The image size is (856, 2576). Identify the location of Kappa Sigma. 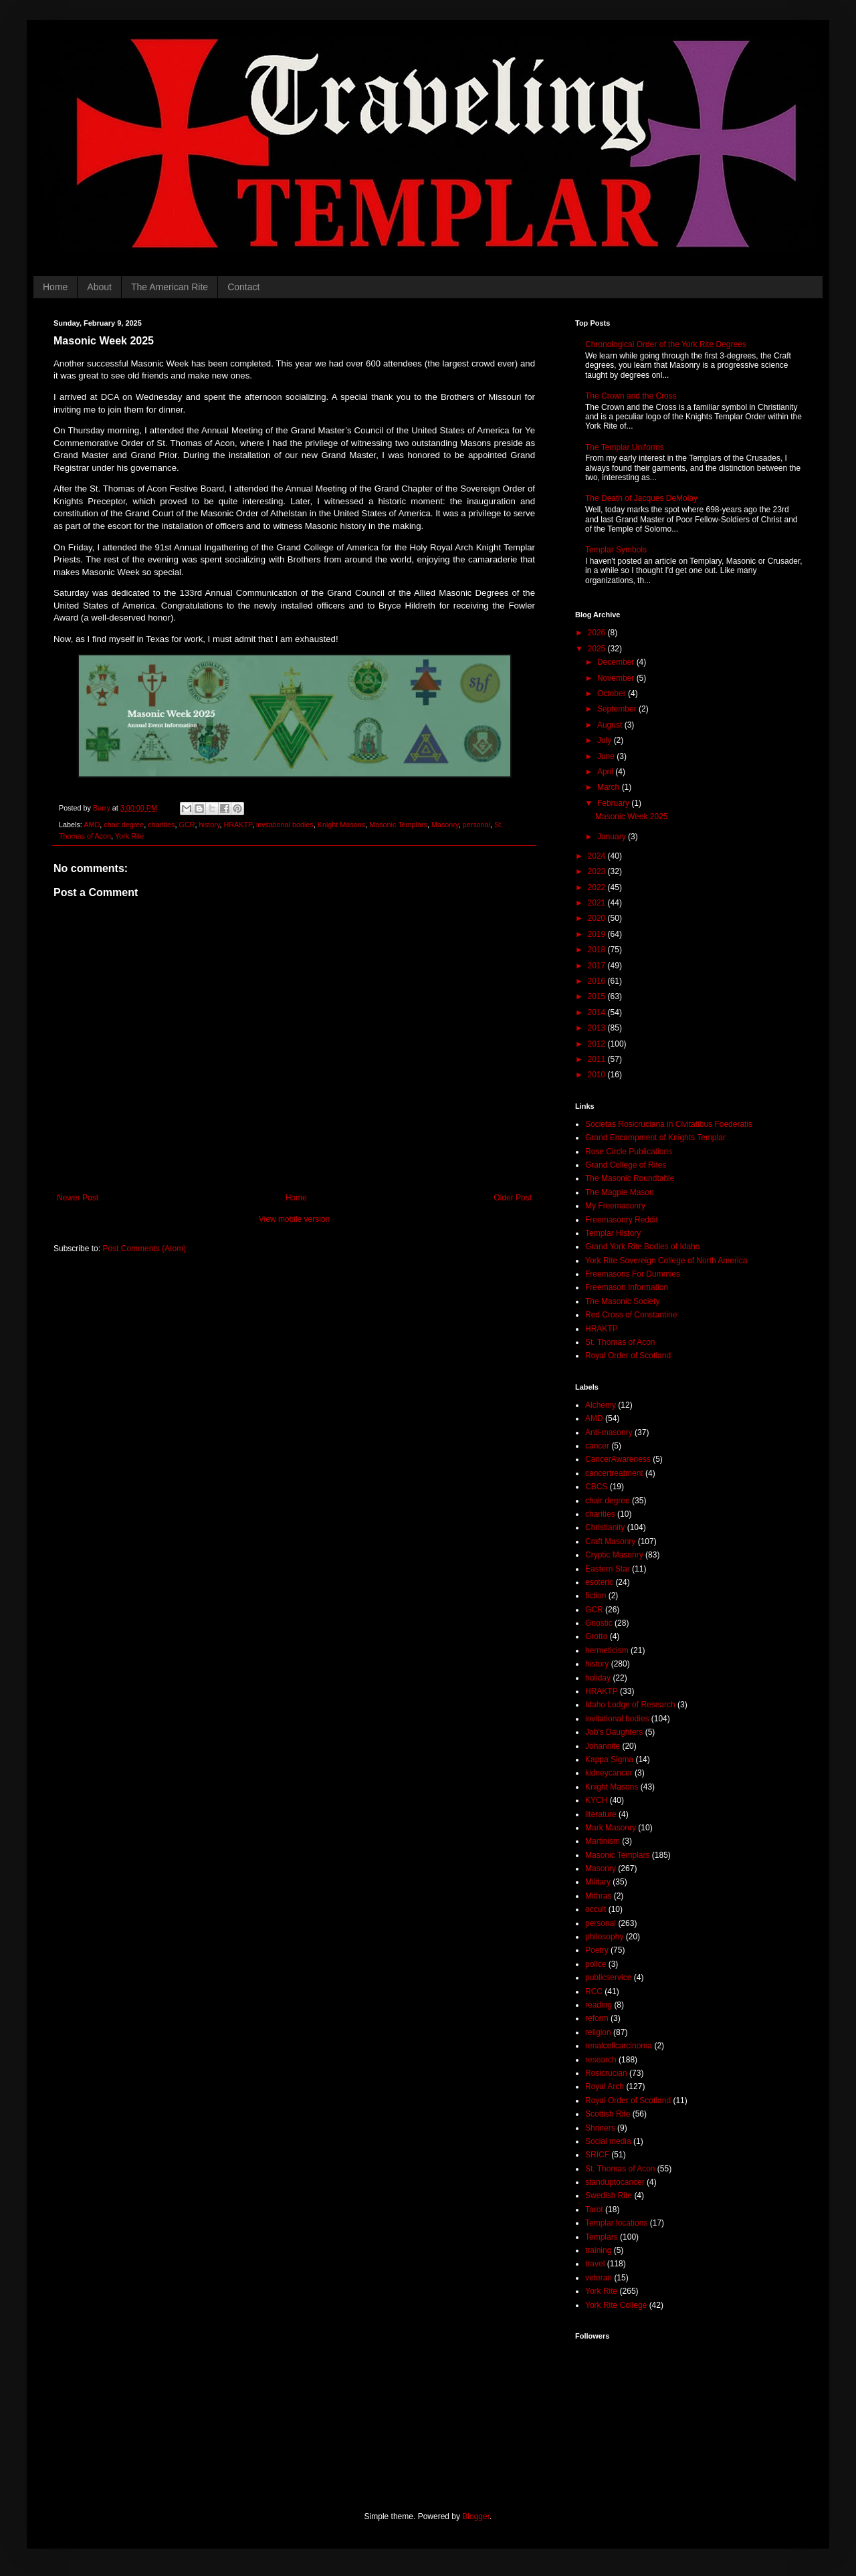
(609, 1759).